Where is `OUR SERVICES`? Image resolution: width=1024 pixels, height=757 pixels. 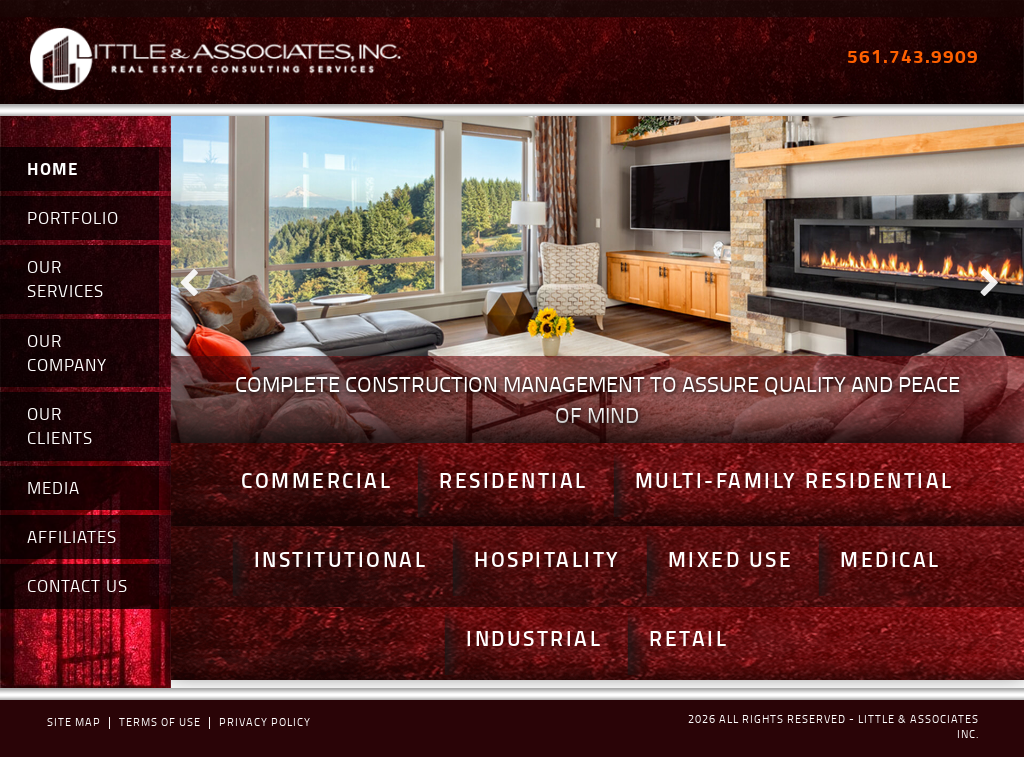
OUR SERVICES is located at coordinates (65, 278).